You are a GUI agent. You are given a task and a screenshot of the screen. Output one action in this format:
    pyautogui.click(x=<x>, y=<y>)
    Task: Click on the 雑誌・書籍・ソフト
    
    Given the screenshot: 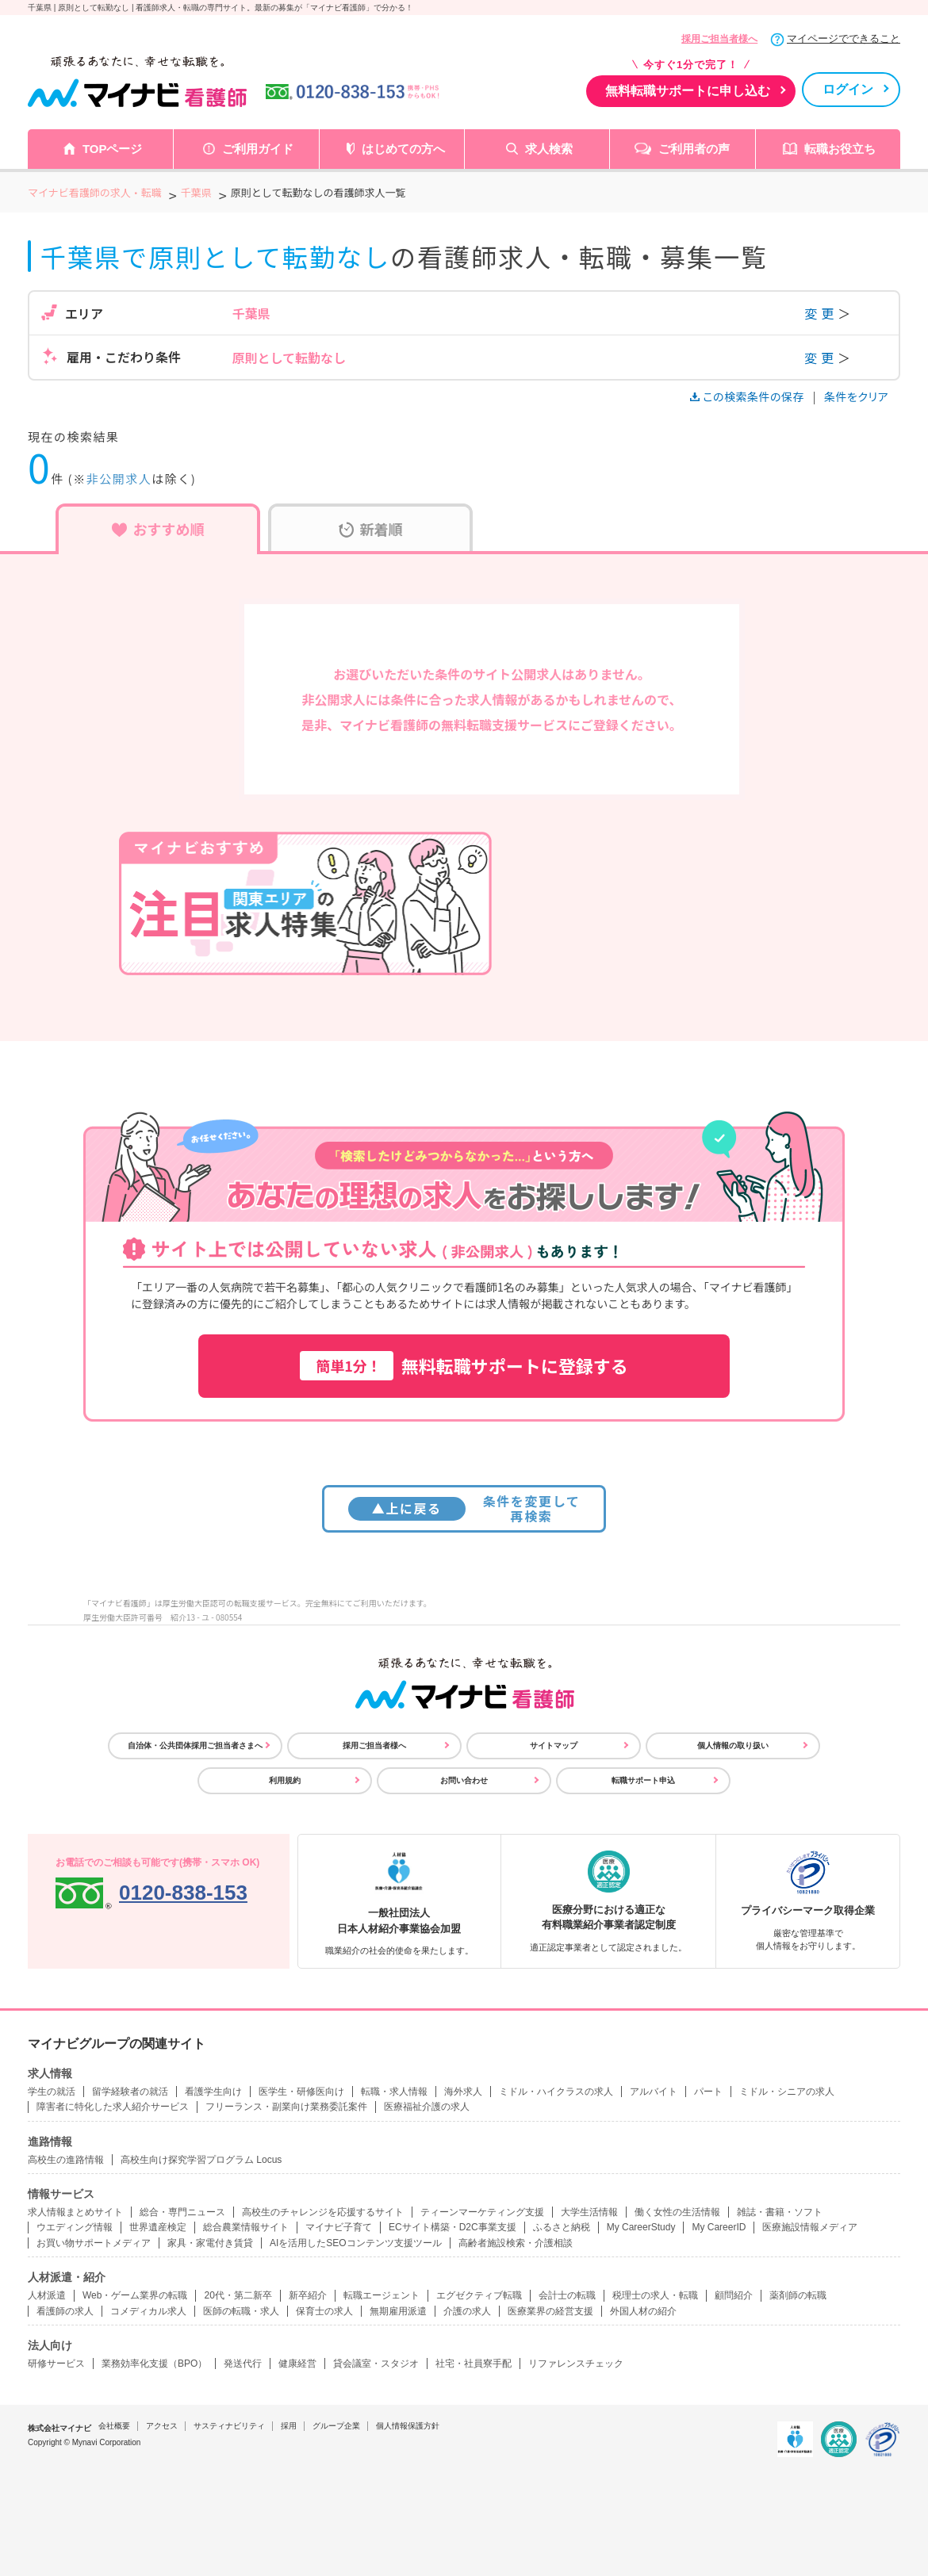 What is the action you would take?
    pyautogui.click(x=780, y=2212)
    